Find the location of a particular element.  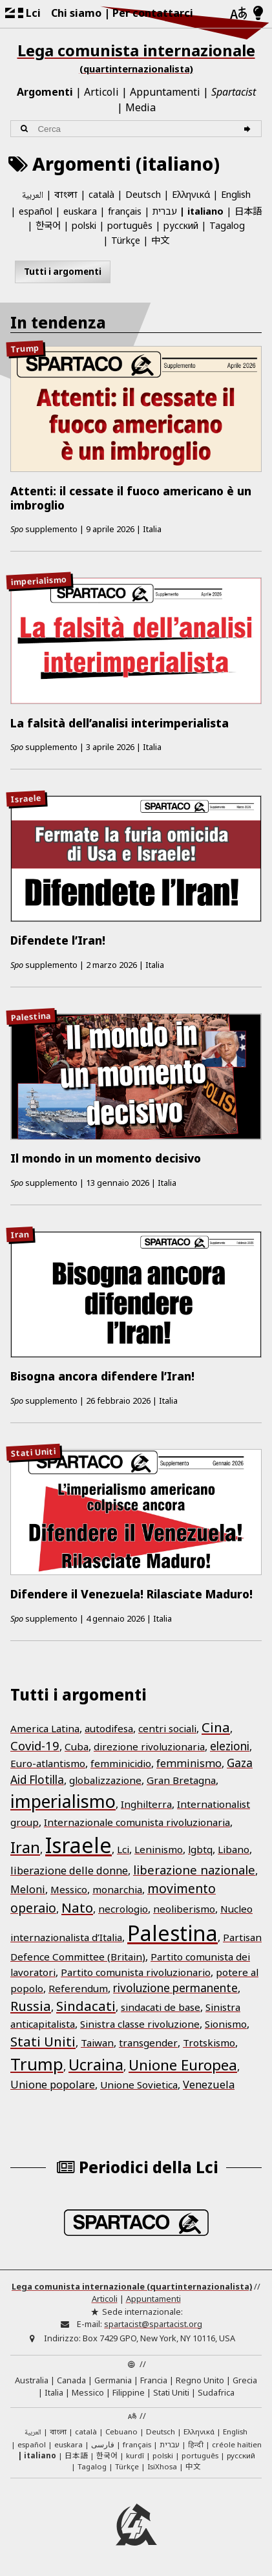

Unione popolare is located at coordinates (52, 2084).